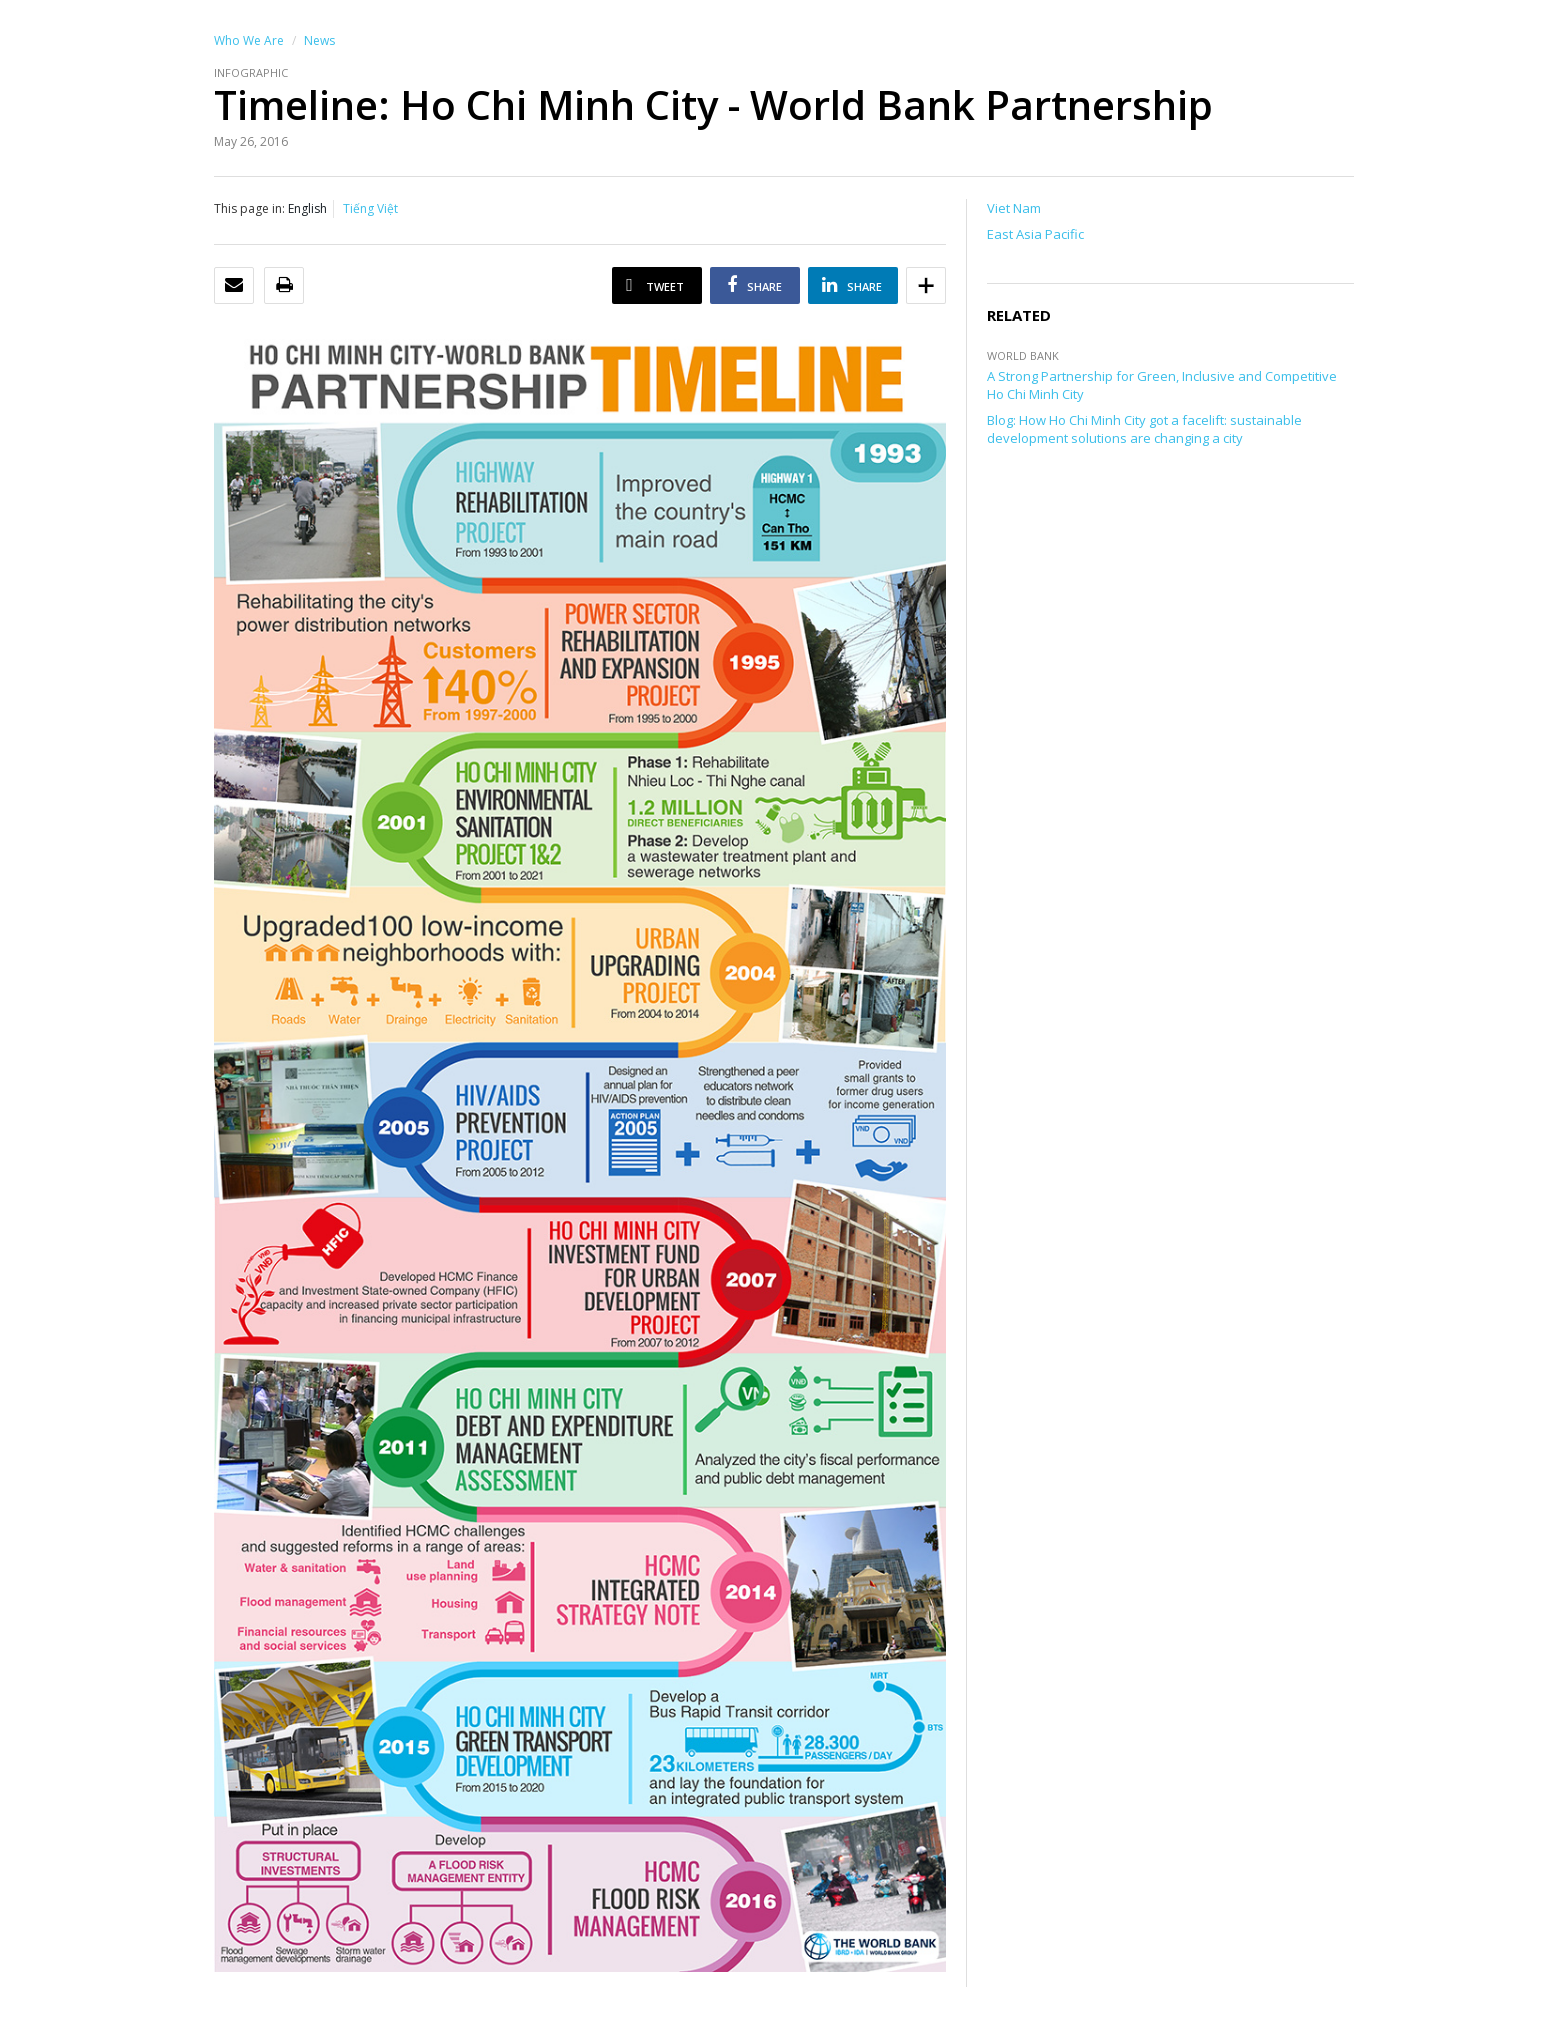  I want to click on Who We Are, so click(249, 40).